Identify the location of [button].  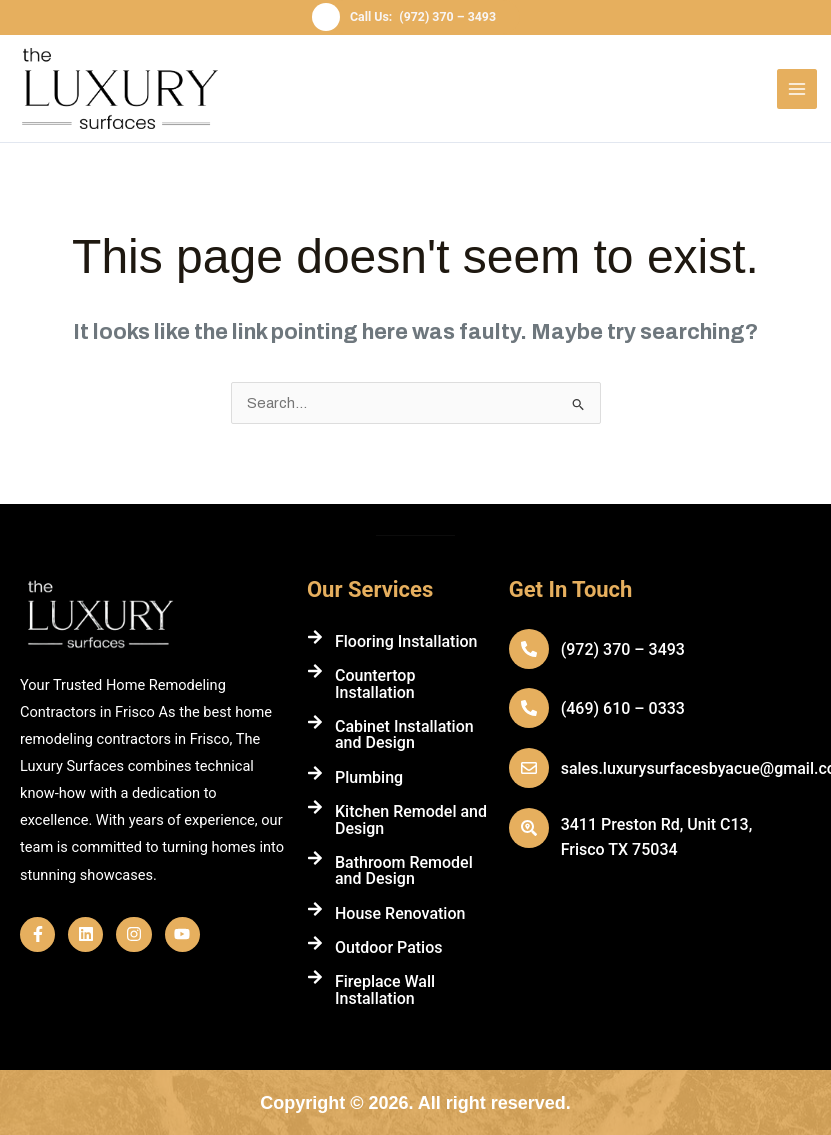
(415, 17).